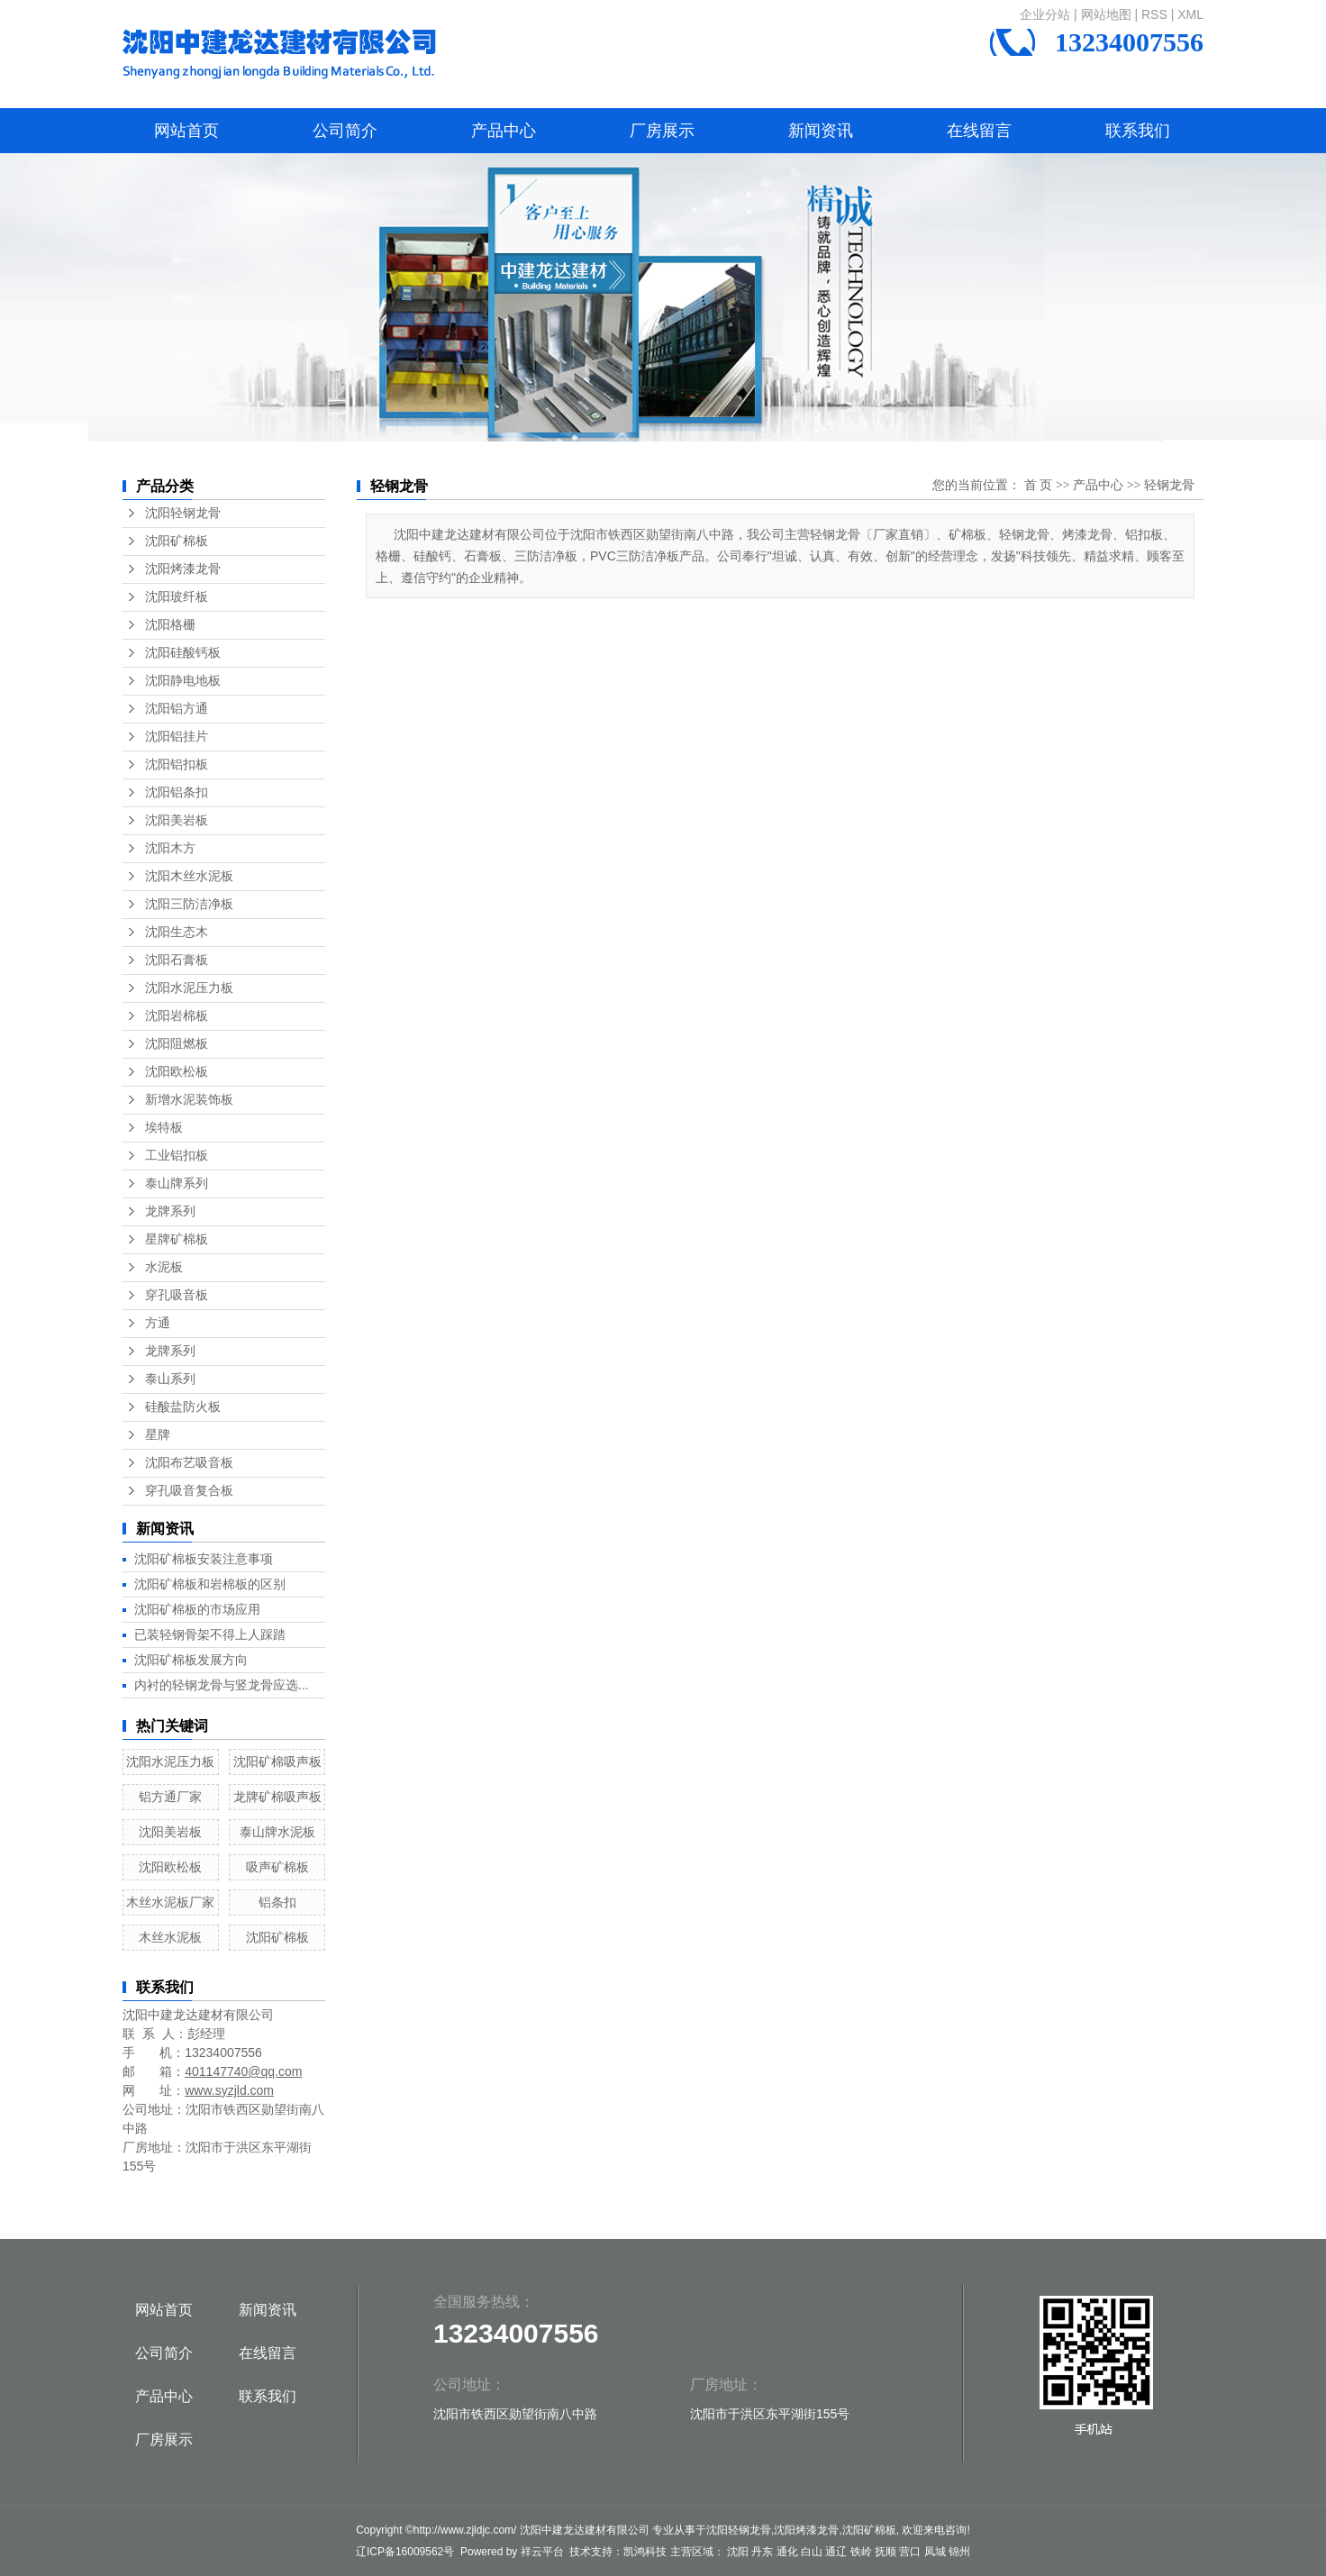  I want to click on XML, so click(1190, 14).